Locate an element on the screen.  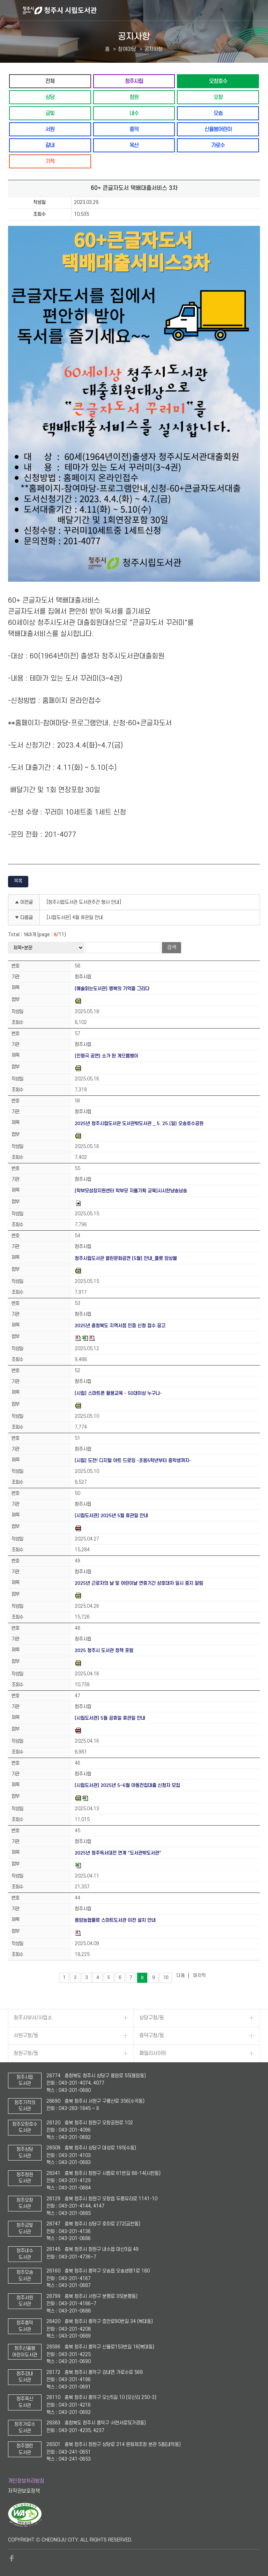
상당 is located at coordinates (49, 97).